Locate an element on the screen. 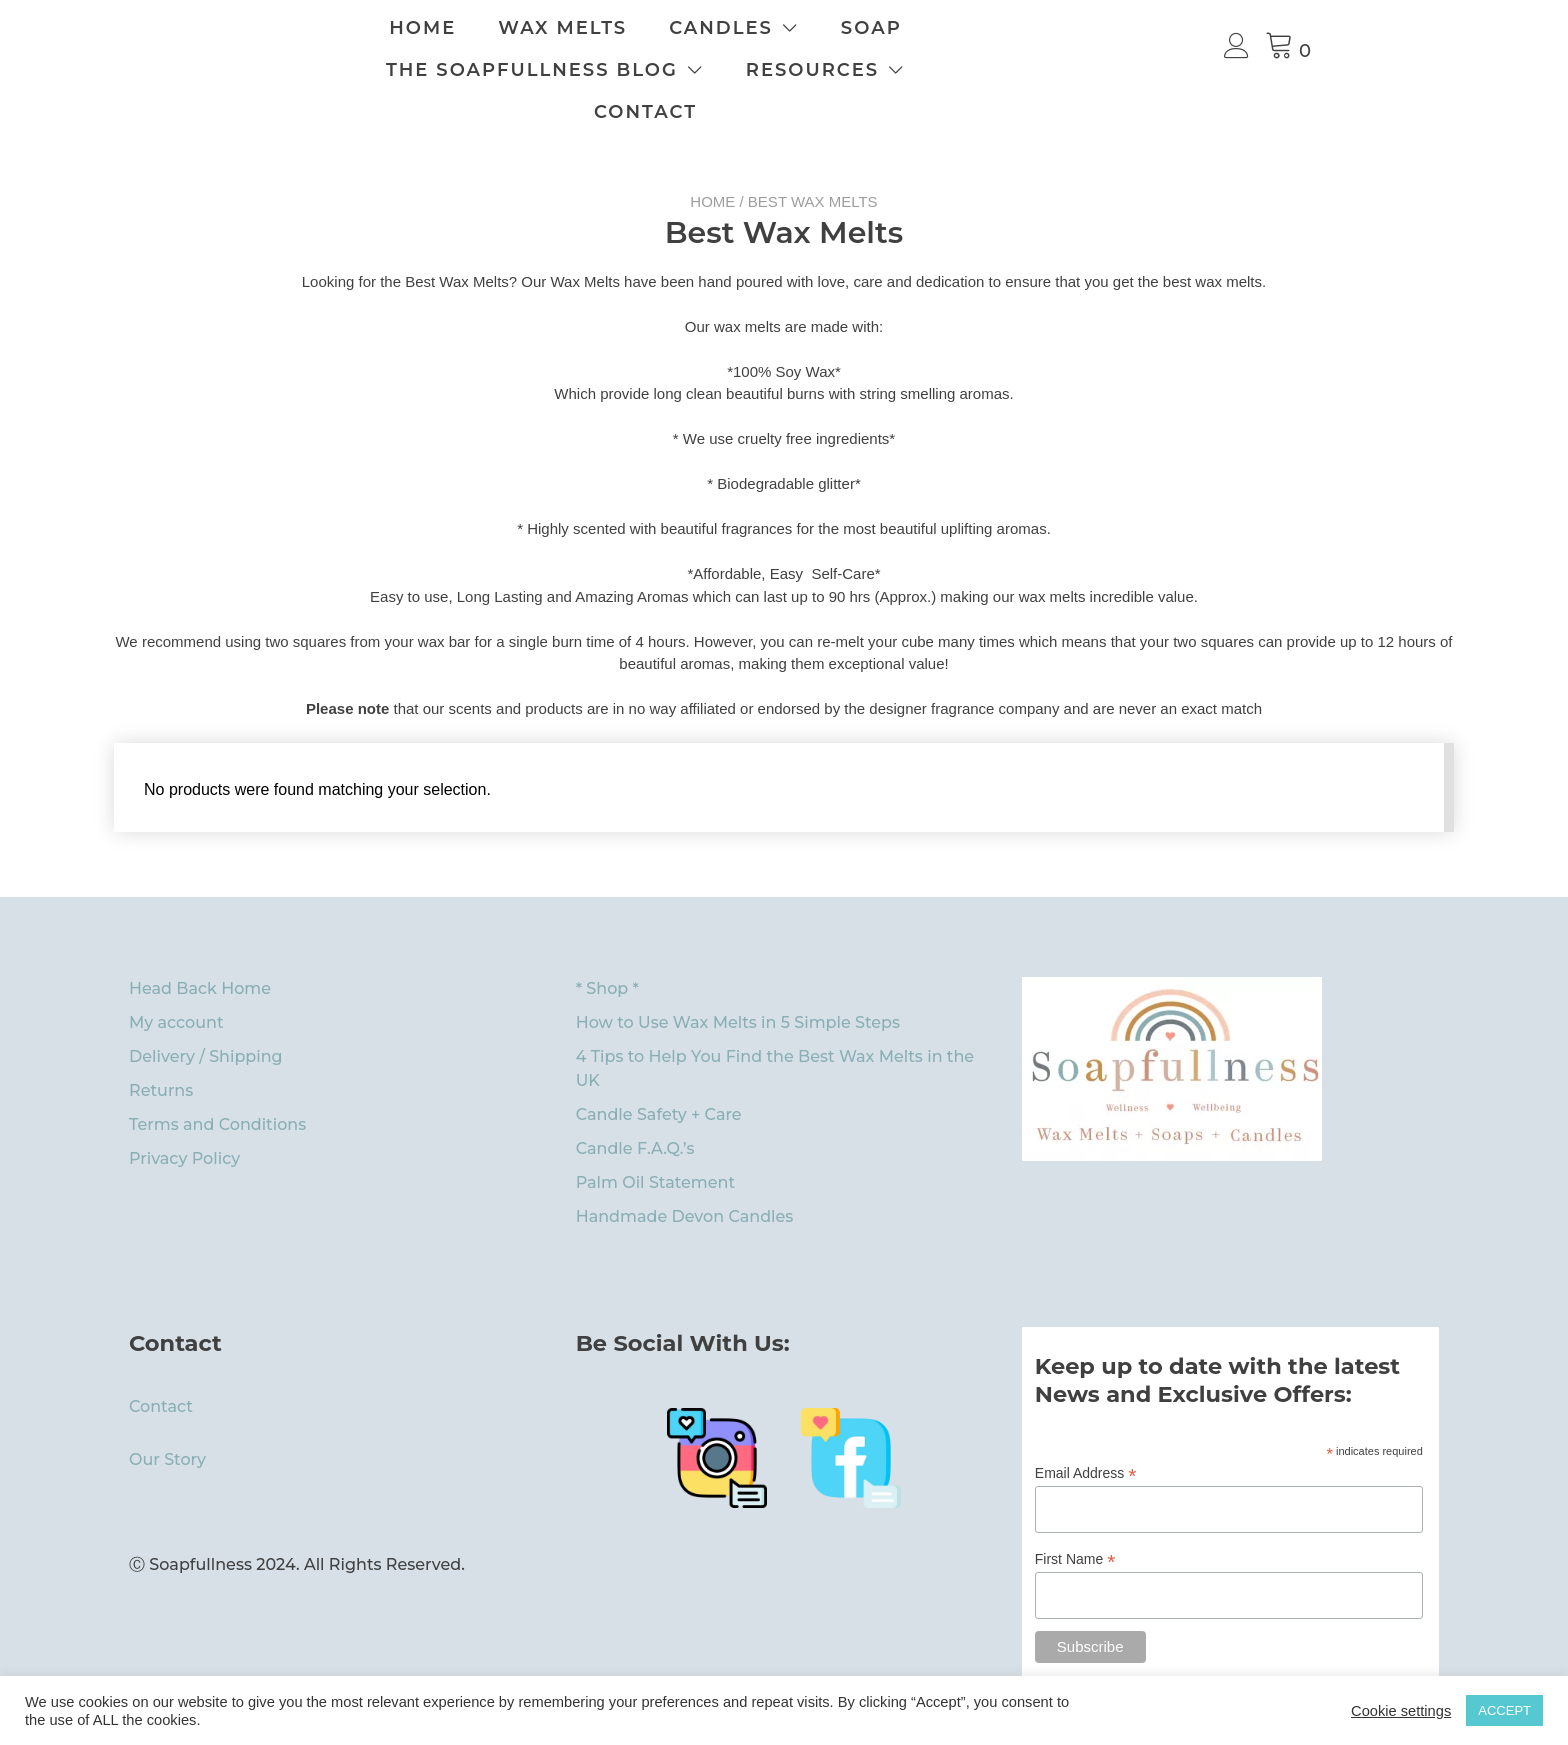  Wax Melts is located at coordinates (683, 28).